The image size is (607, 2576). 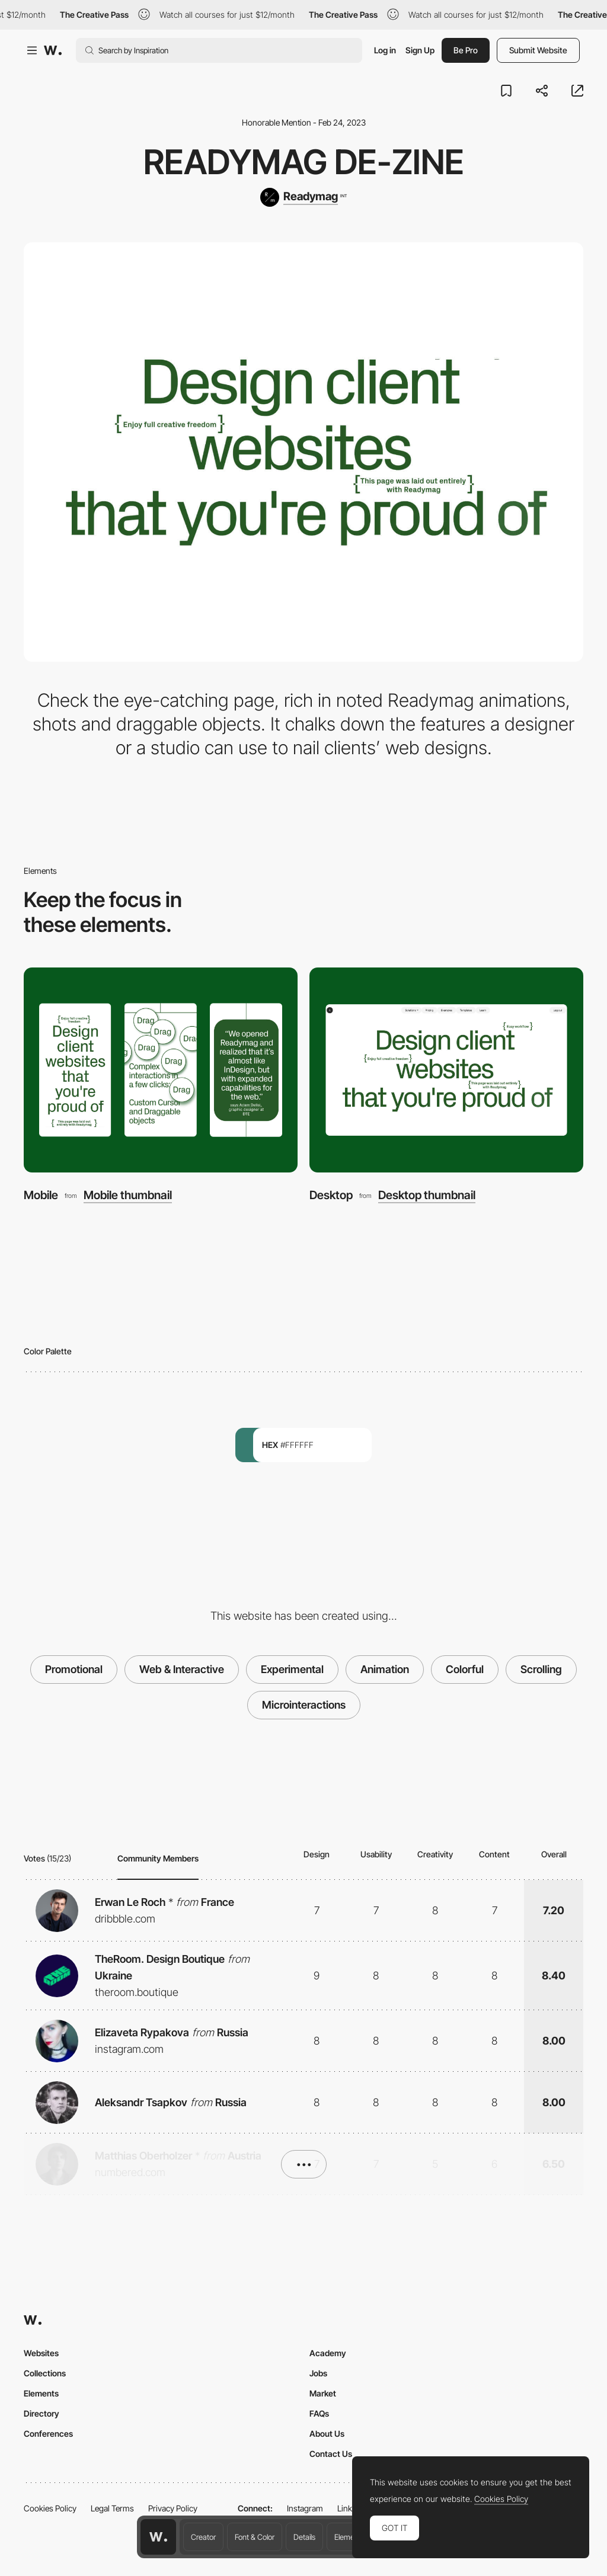 What do you see at coordinates (45, 2373) in the screenshot?
I see `Collections` at bounding box center [45, 2373].